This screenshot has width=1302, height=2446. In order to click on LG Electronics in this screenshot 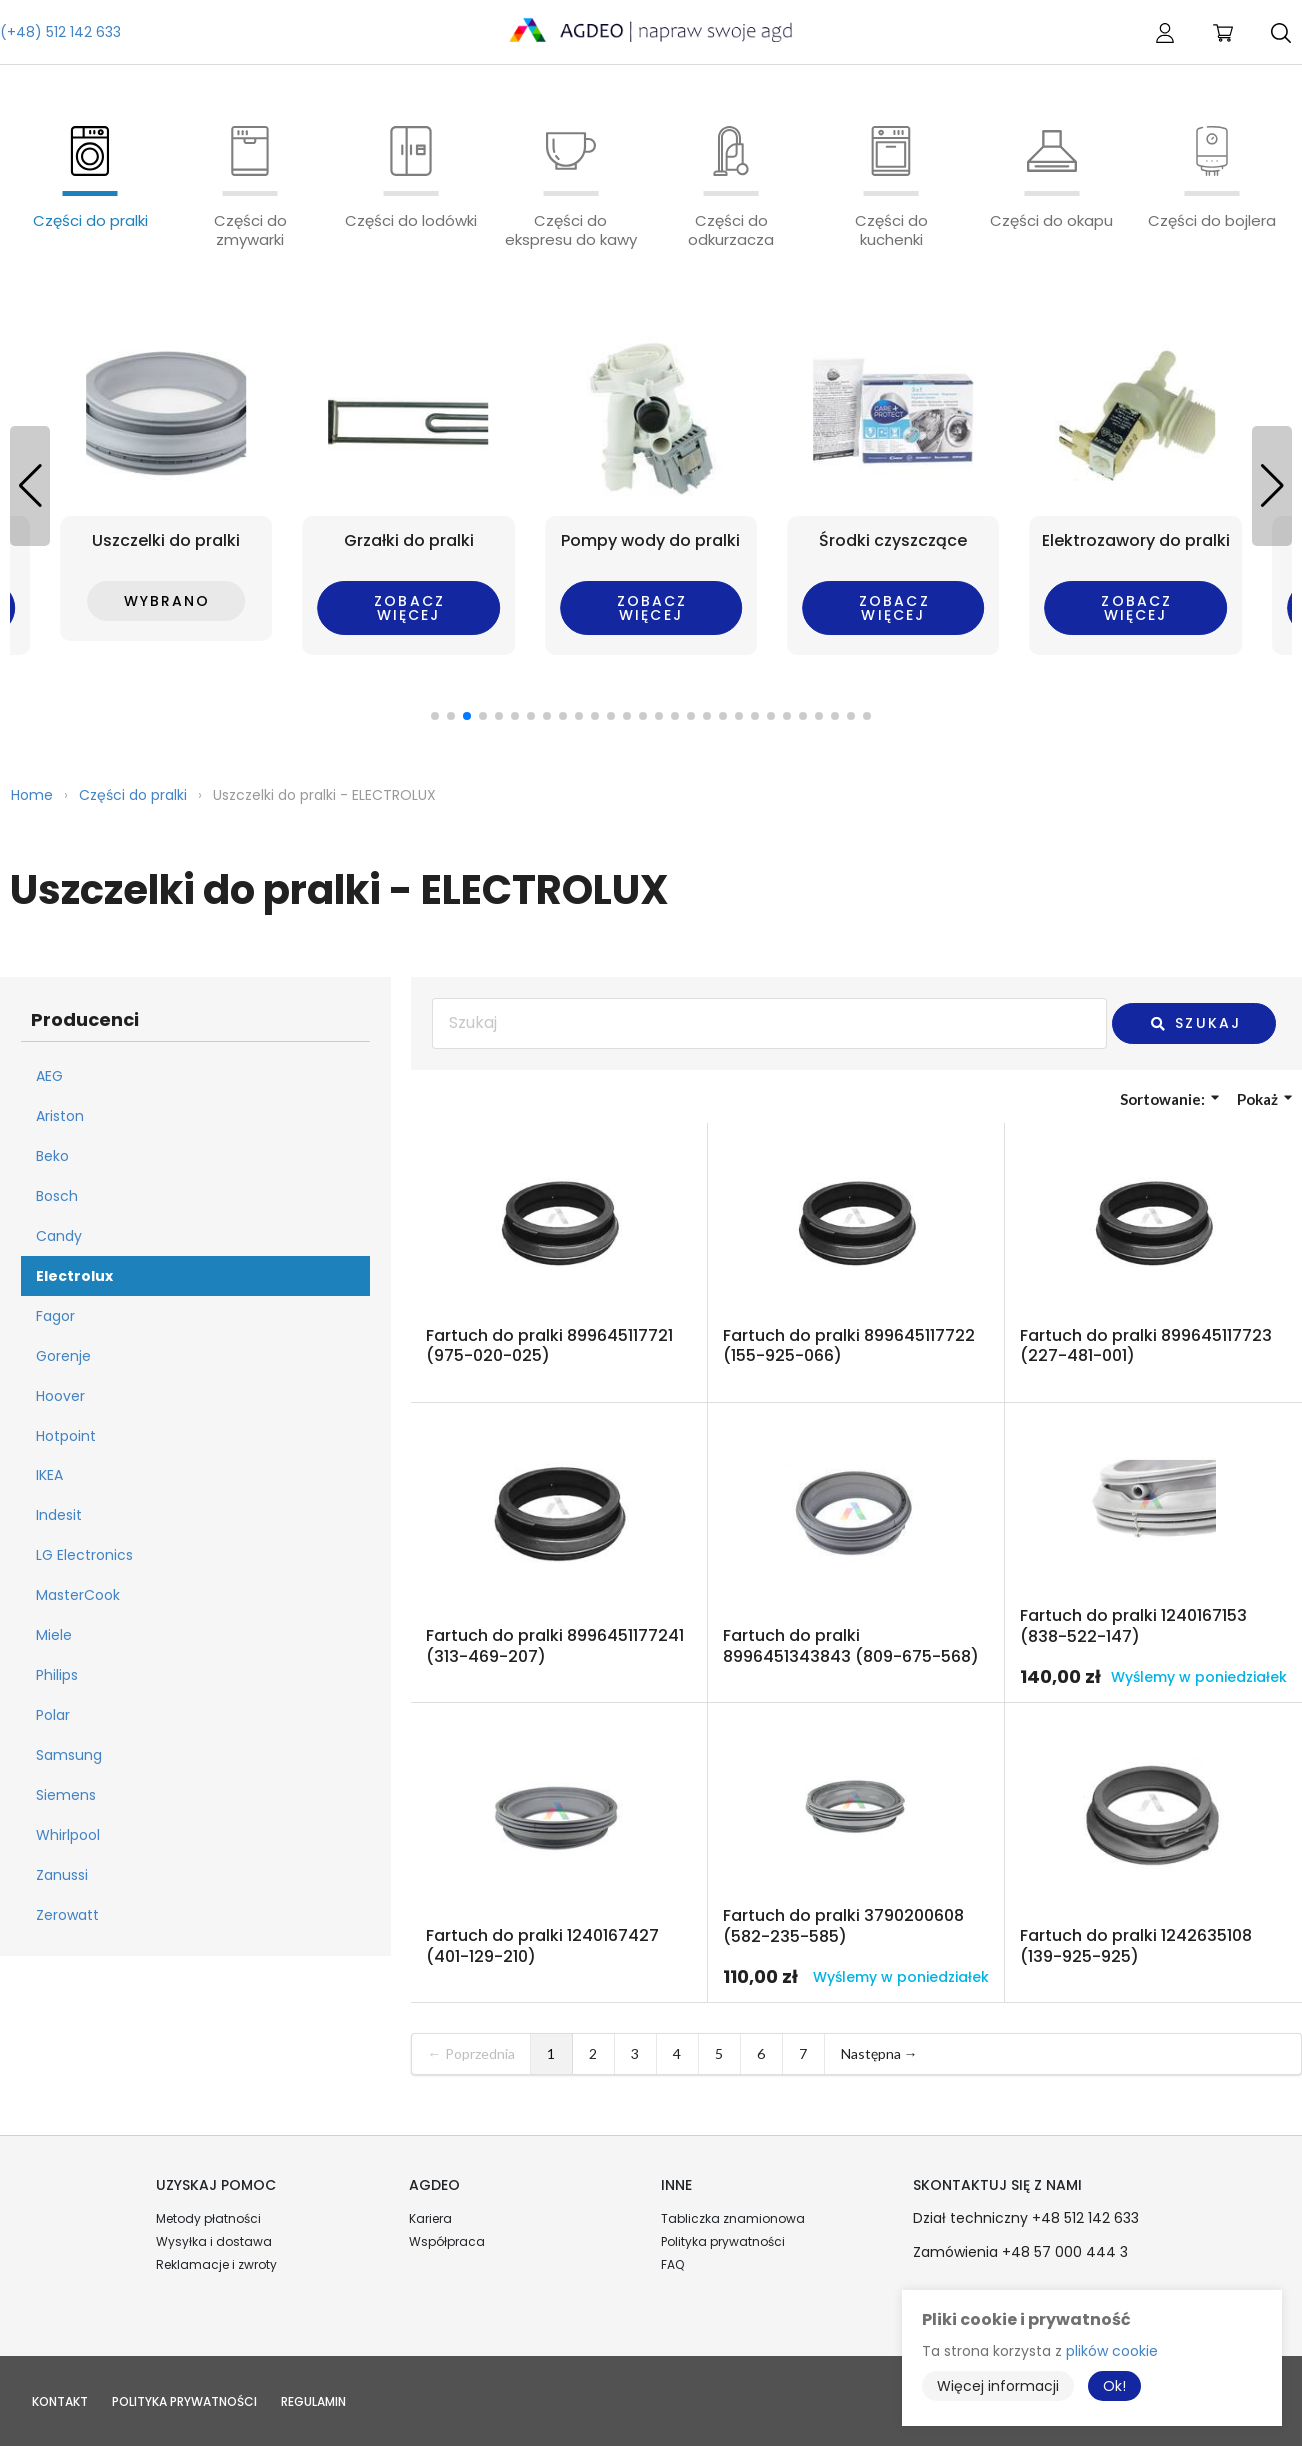, I will do `click(84, 1555)`.